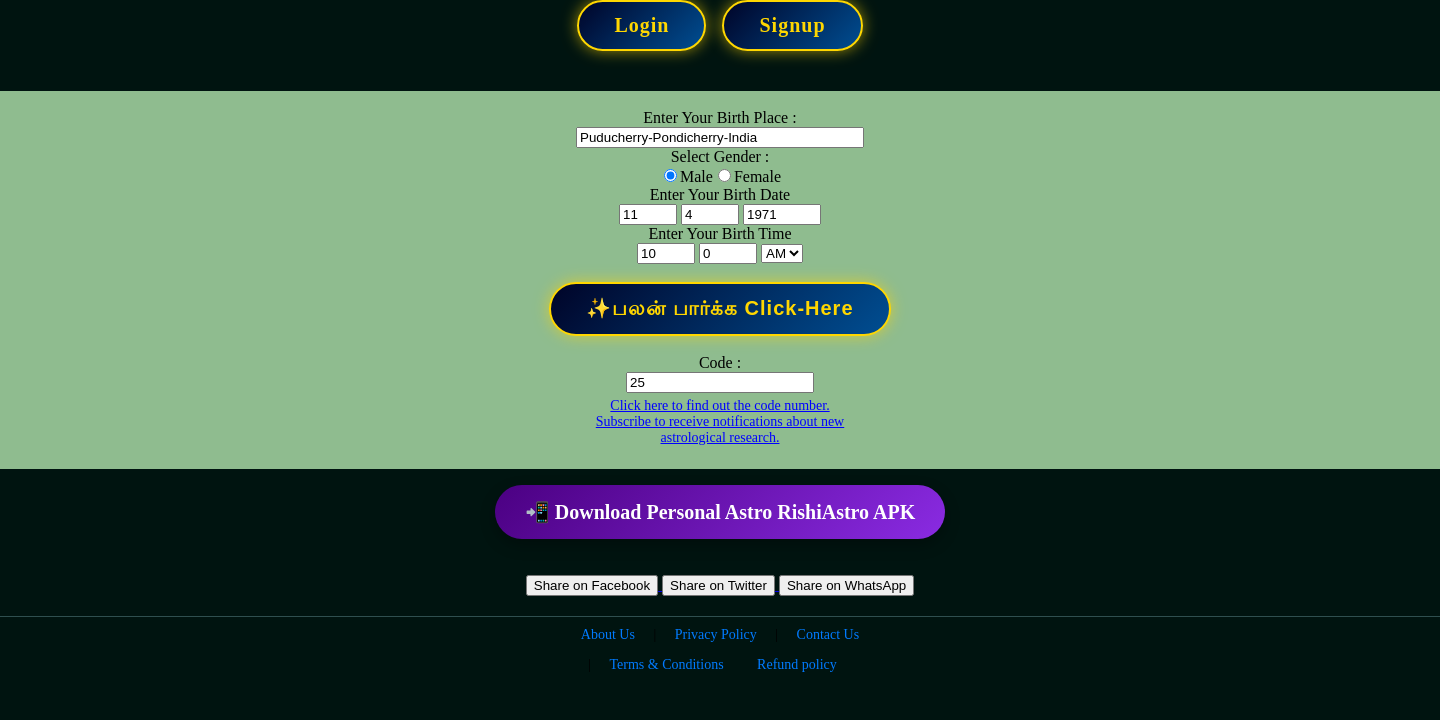  Describe the element at coordinates (828, 634) in the screenshot. I see `Contact Us` at that location.